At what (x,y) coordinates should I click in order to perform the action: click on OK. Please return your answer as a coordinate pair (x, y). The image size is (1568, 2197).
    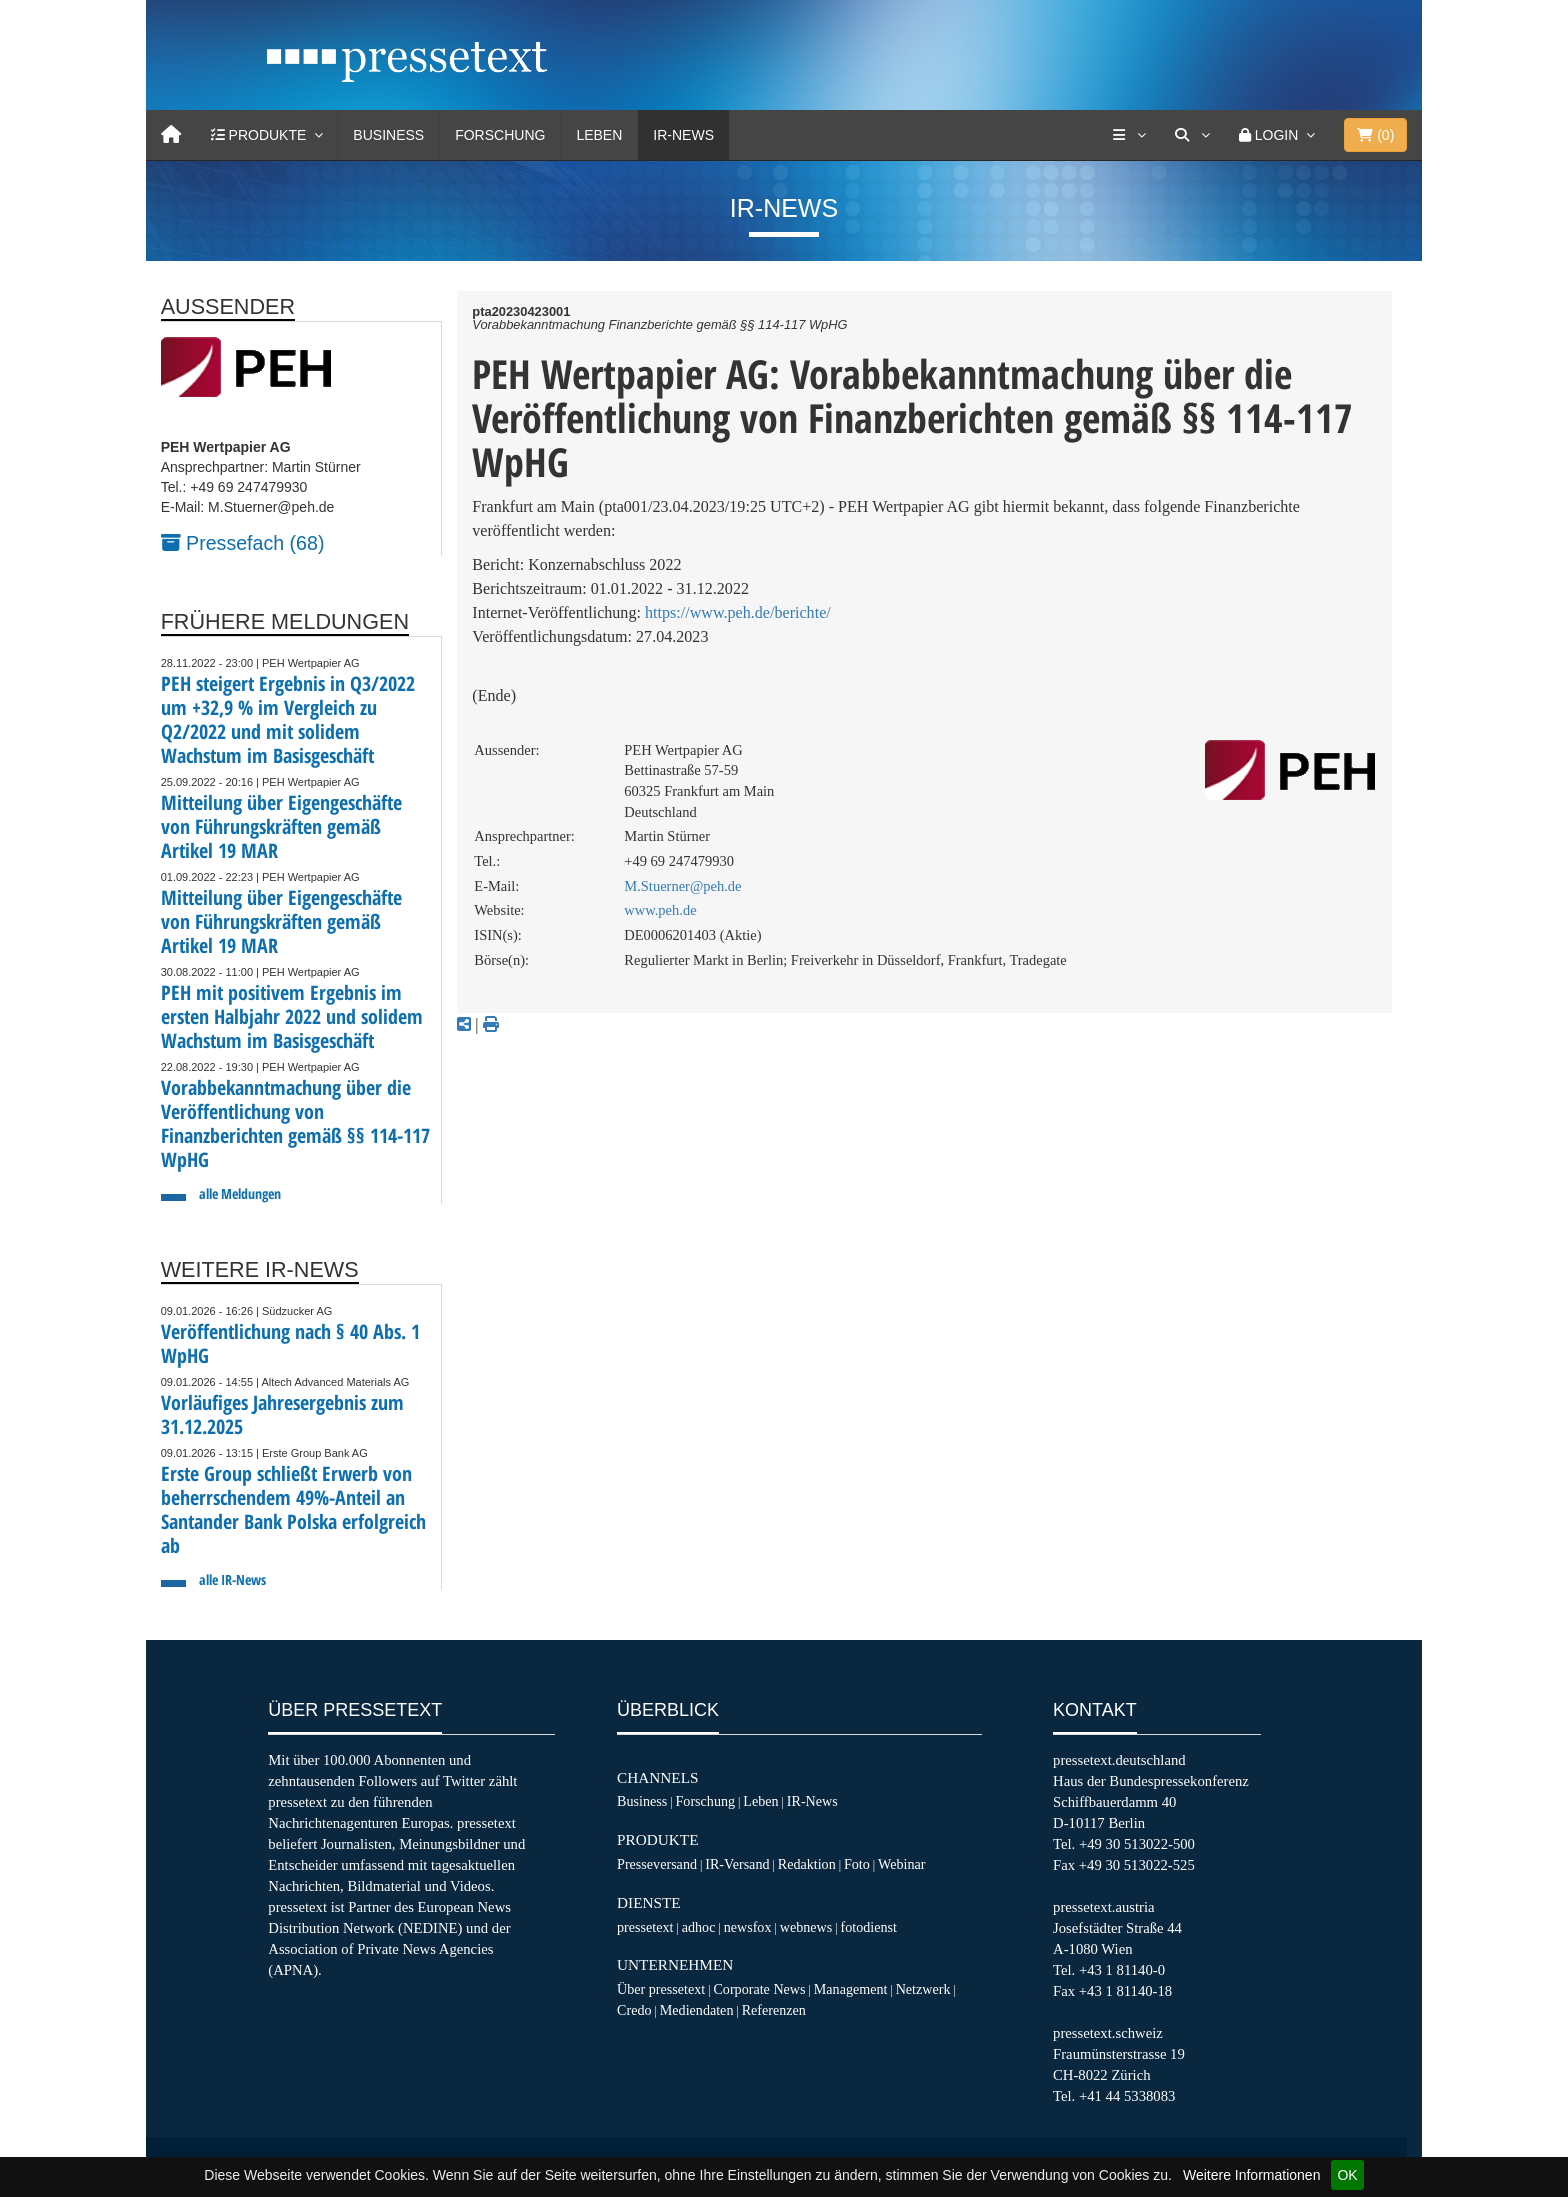
    Looking at the image, I should click on (1347, 2175).